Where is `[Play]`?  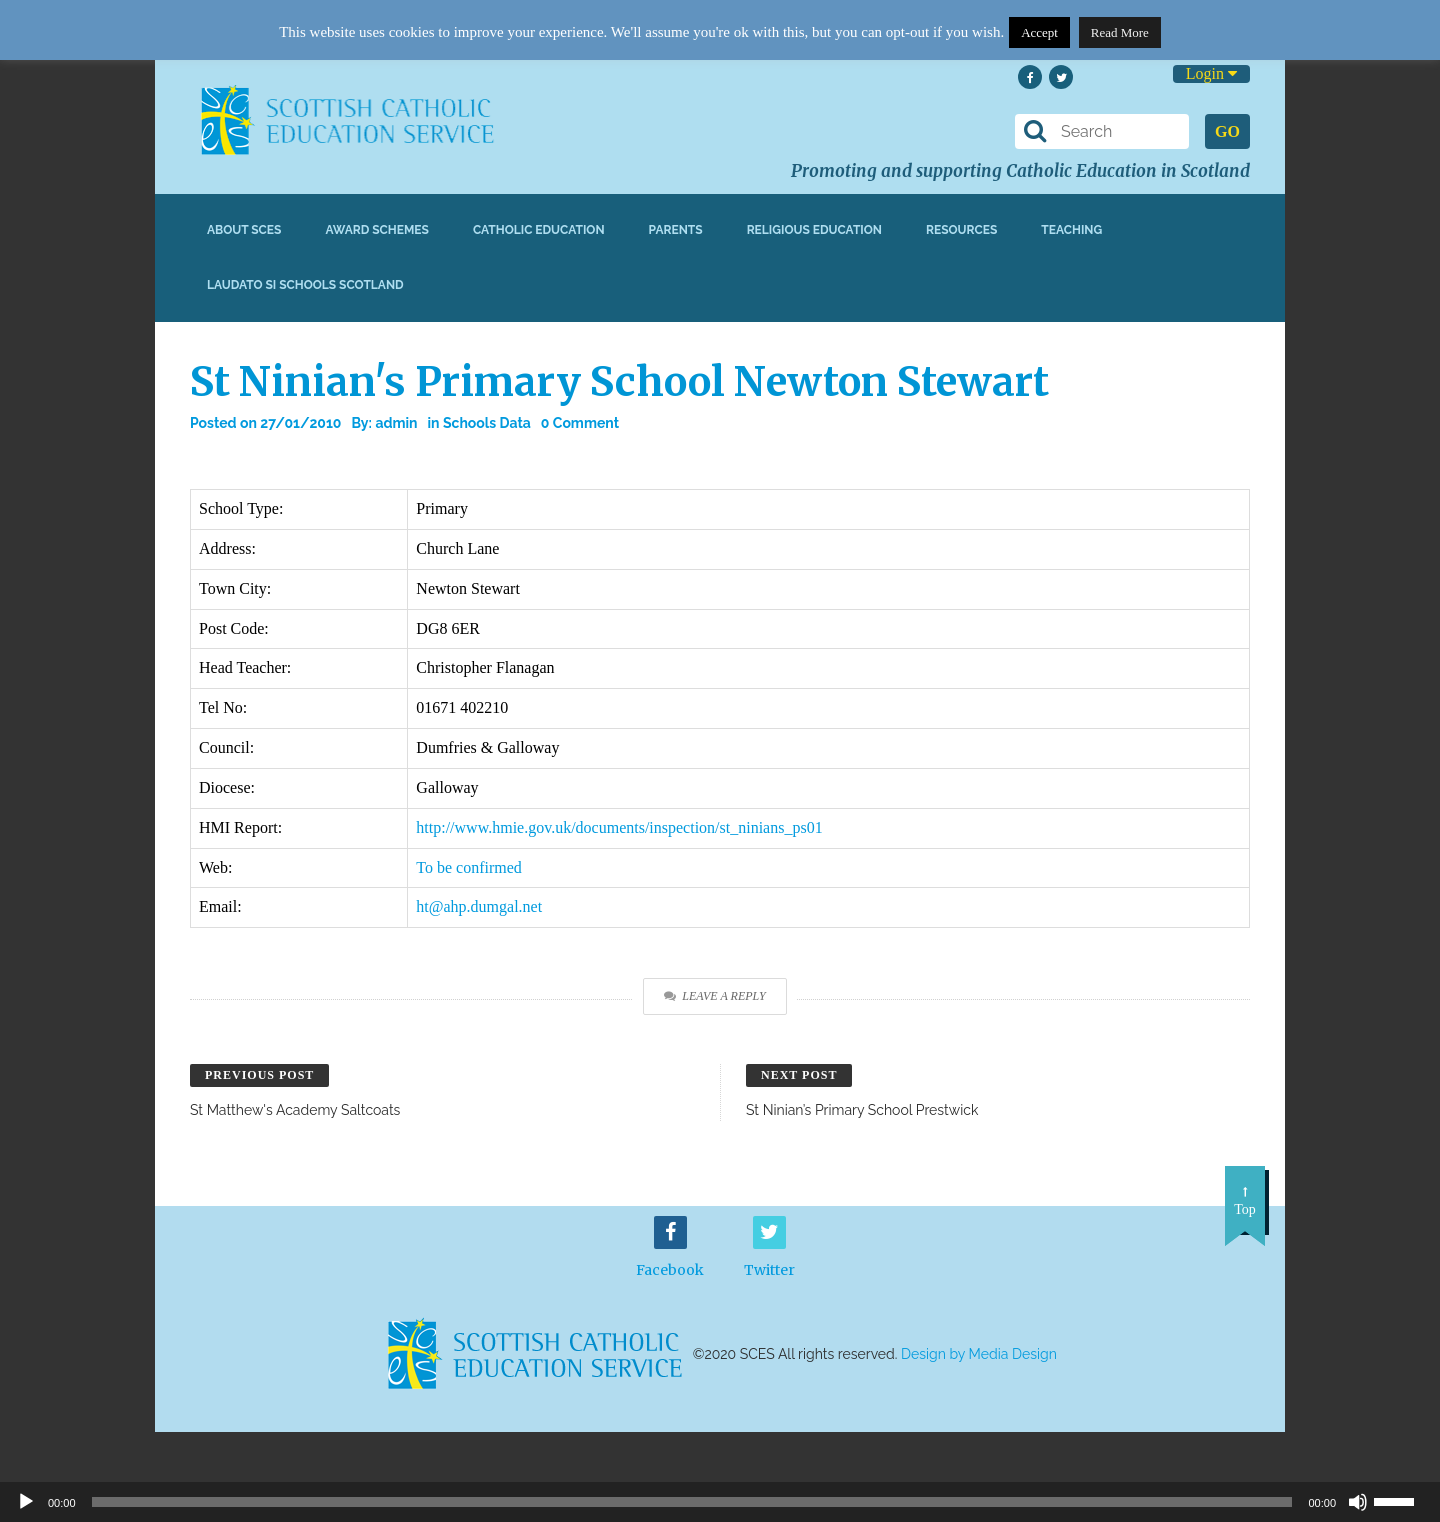
[Play] is located at coordinates (26, 1502).